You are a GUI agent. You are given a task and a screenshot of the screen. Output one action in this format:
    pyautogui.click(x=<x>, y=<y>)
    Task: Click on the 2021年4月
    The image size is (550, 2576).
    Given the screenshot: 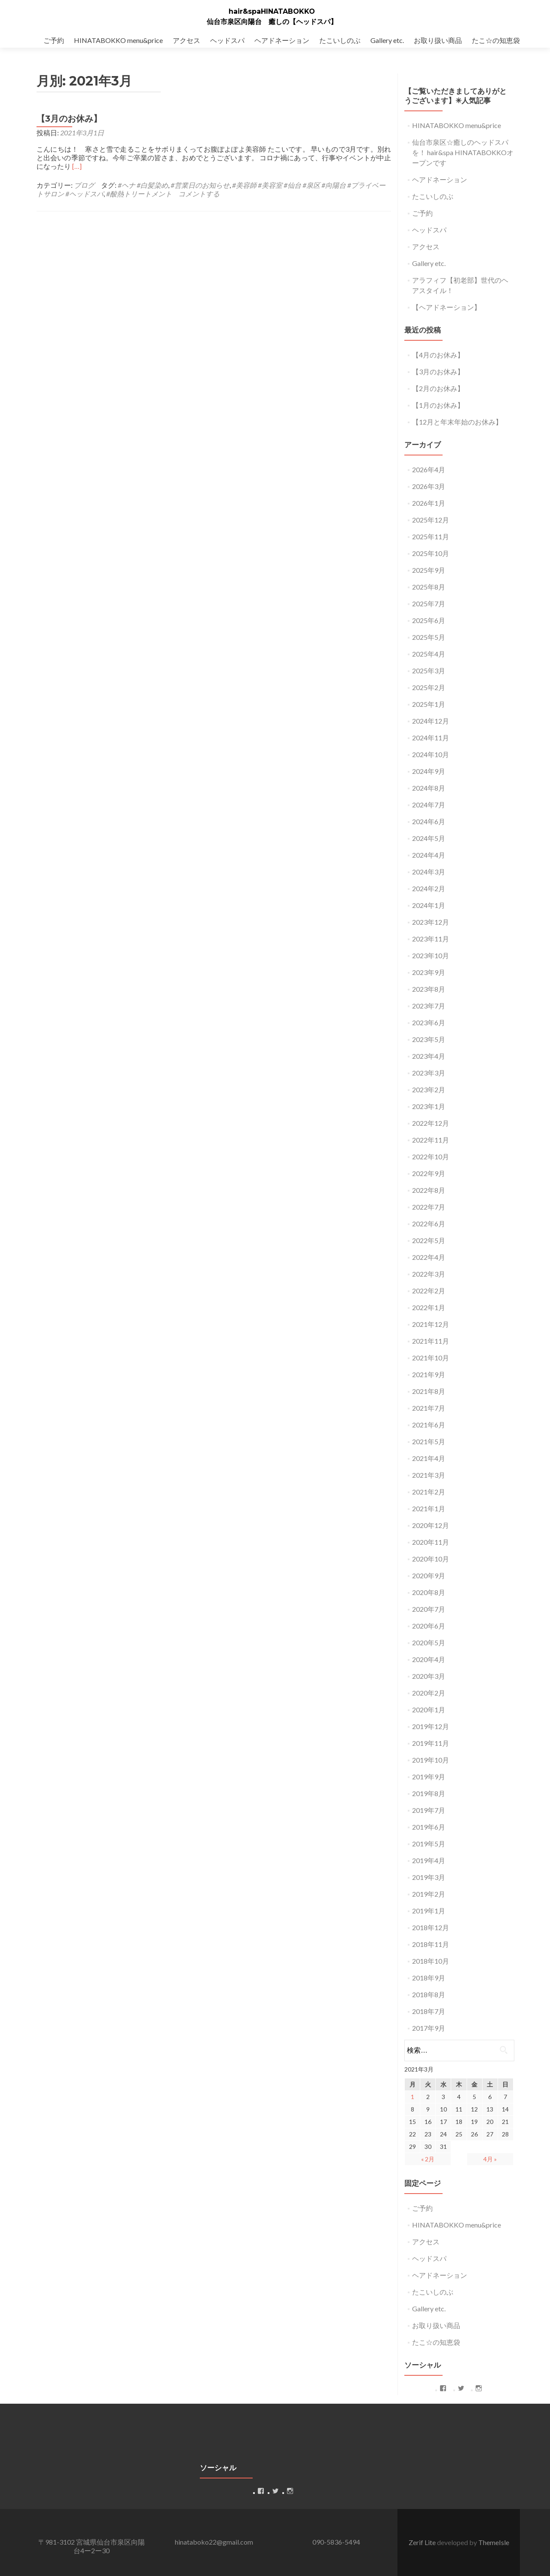 What is the action you would take?
    pyautogui.click(x=428, y=1458)
    